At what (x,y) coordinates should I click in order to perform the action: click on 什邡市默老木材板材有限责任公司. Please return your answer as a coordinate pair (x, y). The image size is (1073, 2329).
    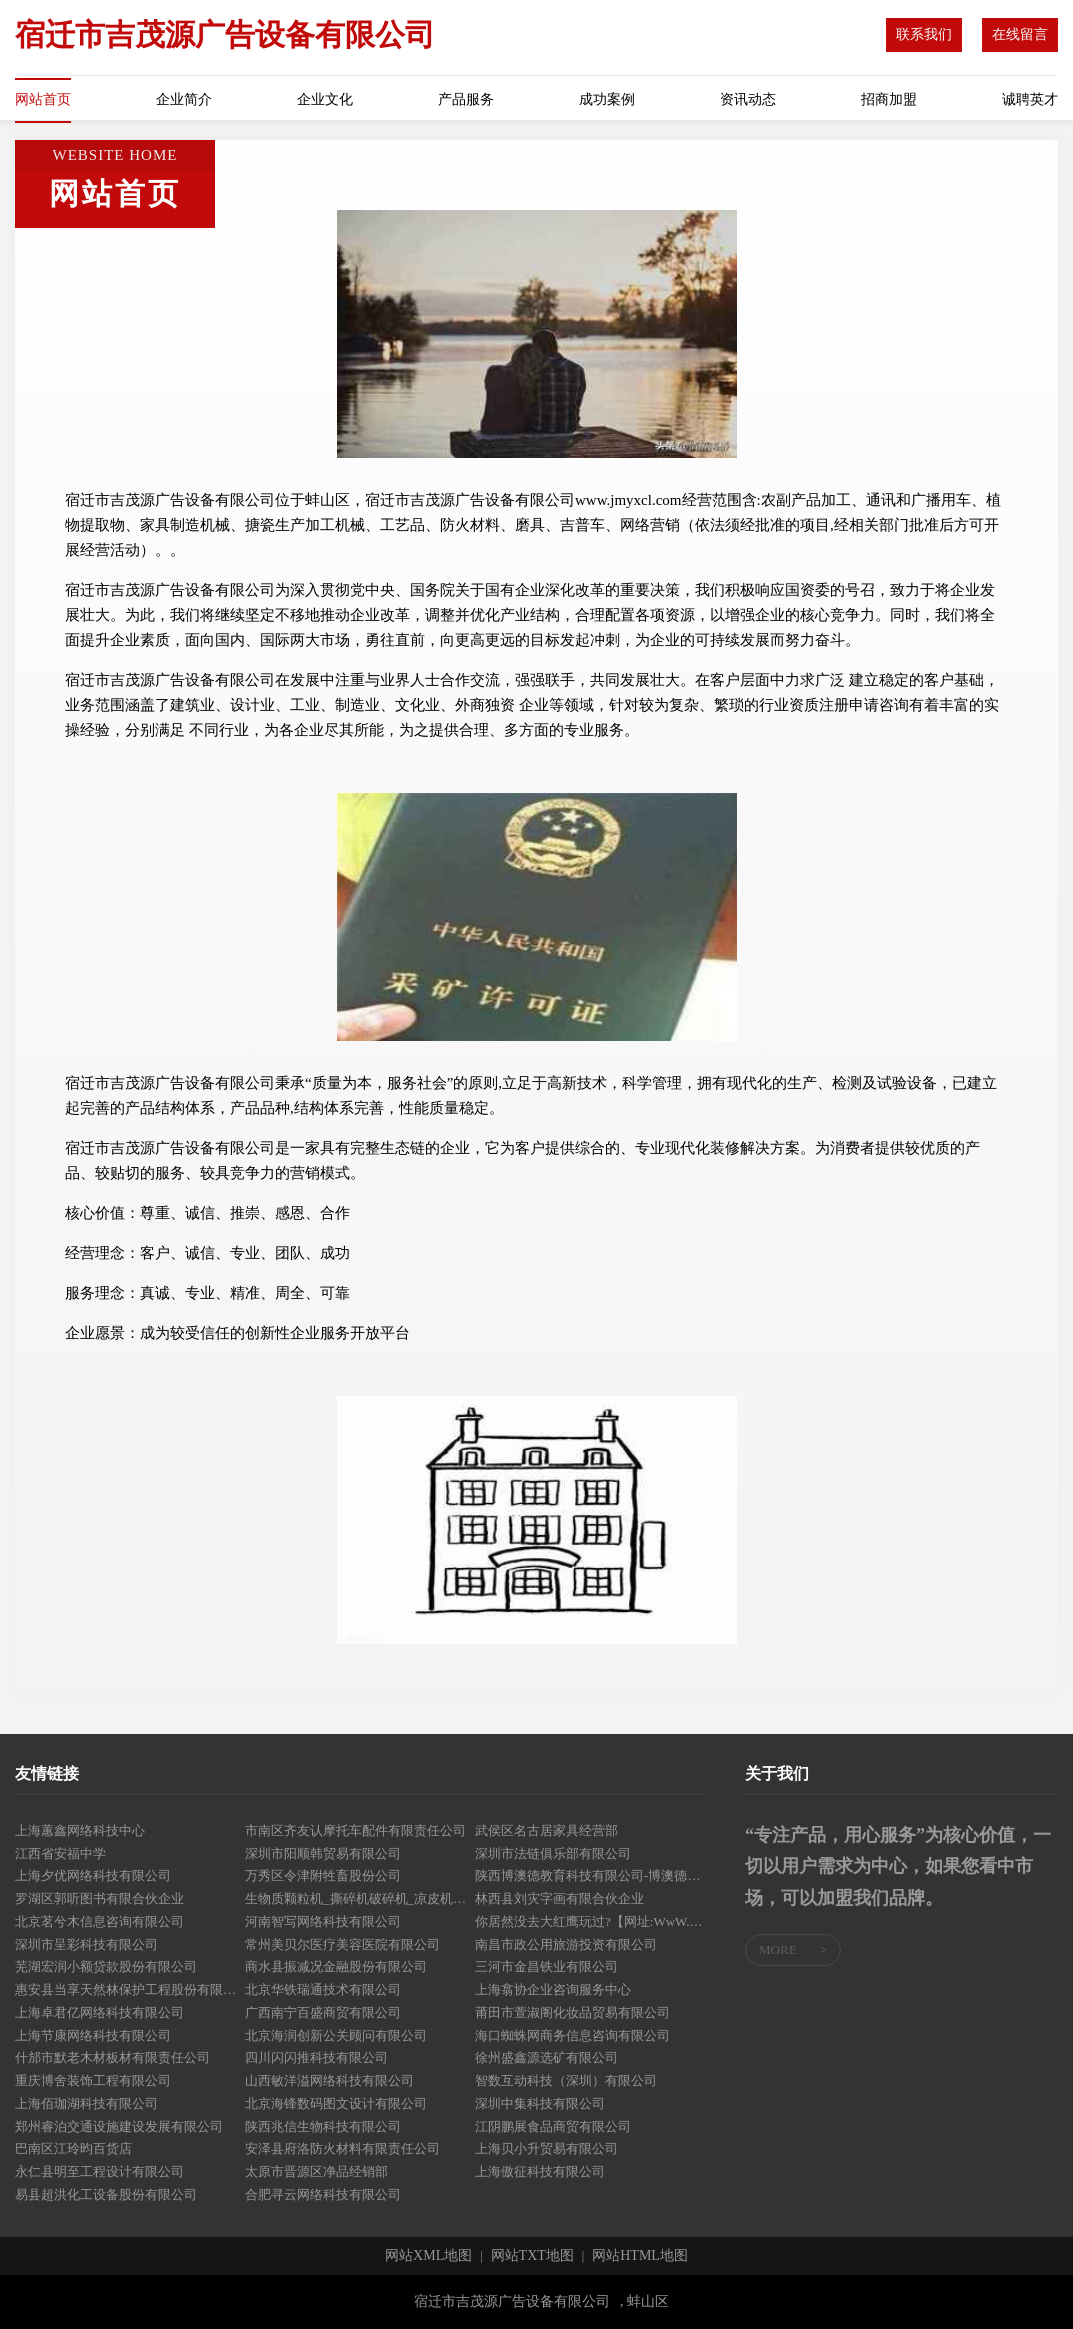
    Looking at the image, I should click on (112, 2057).